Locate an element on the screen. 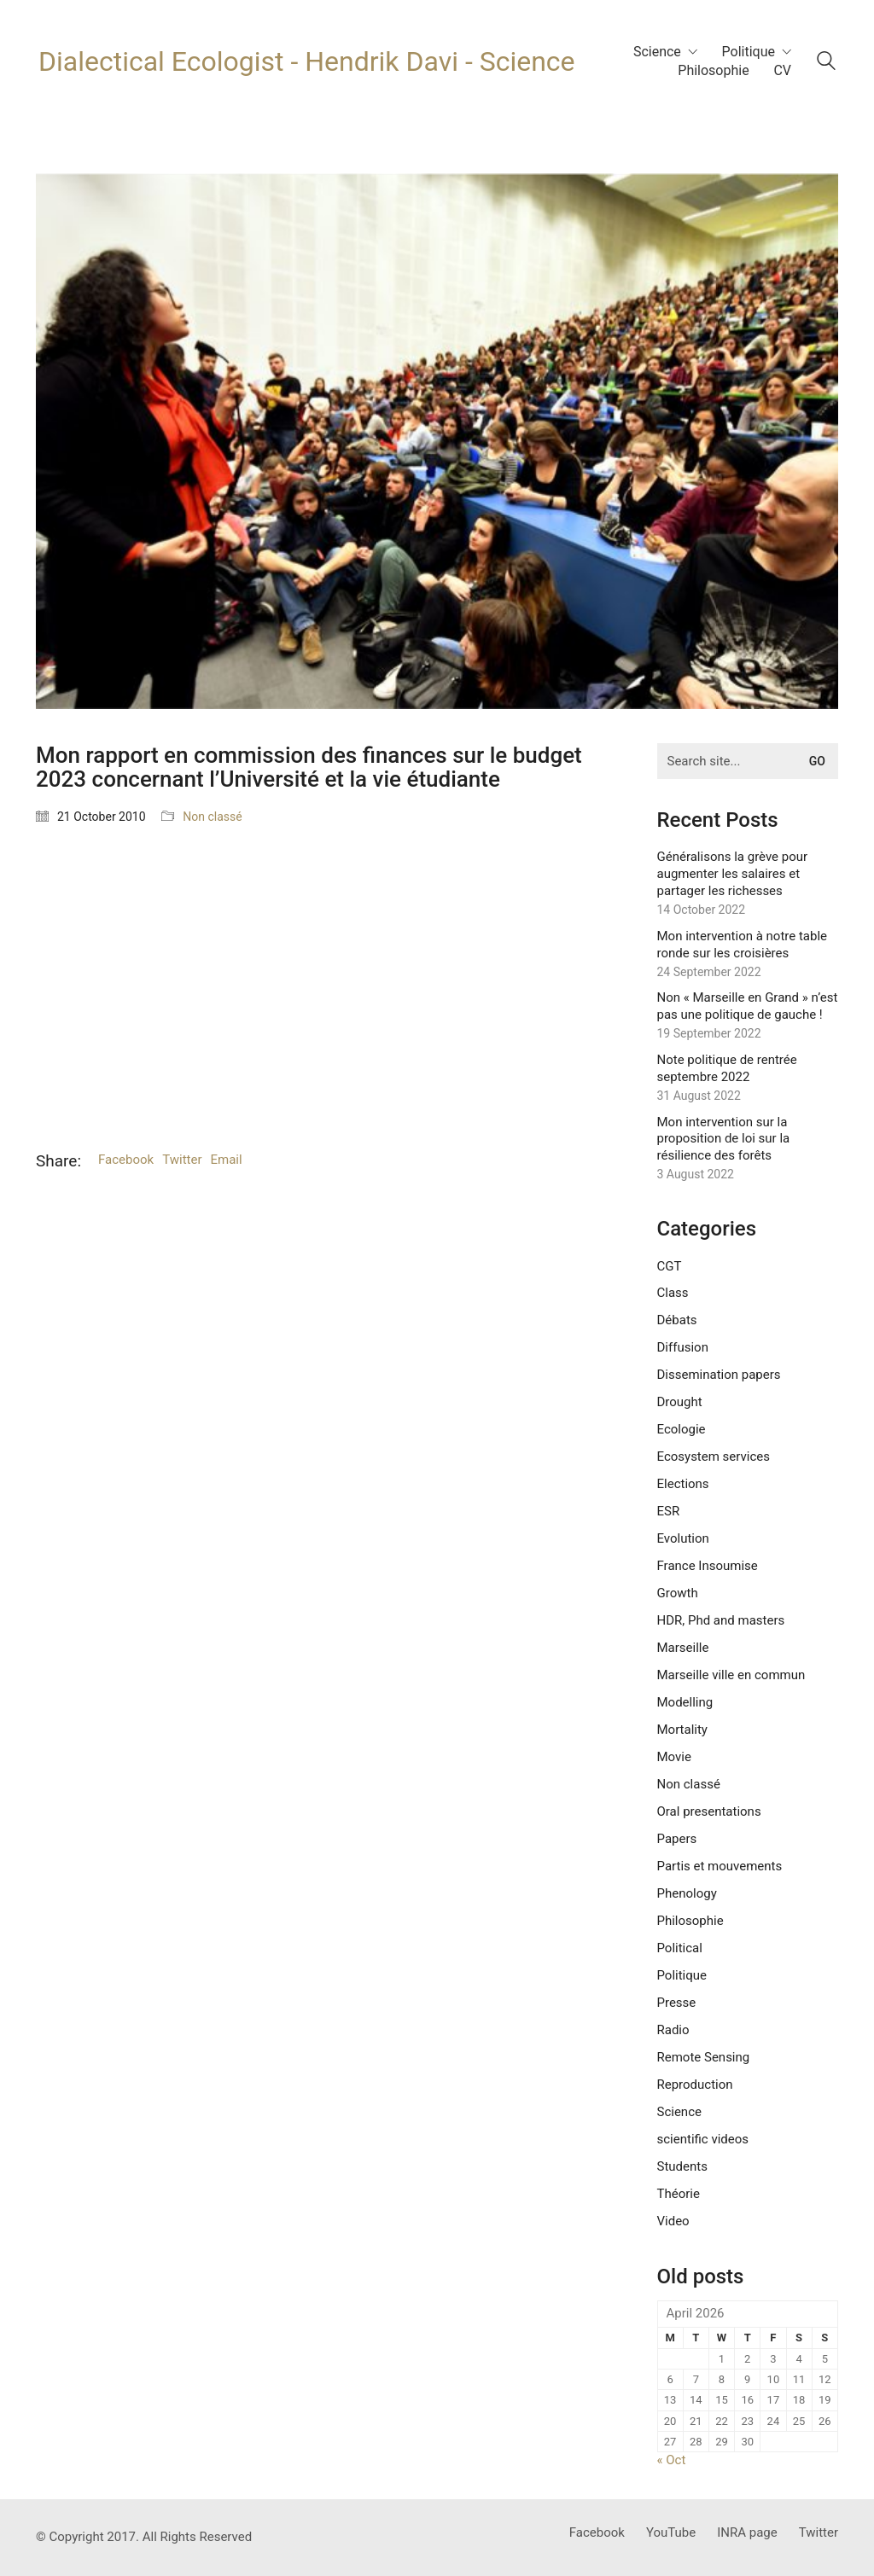 Image resolution: width=874 pixels, height=2576 pixels. Reproduction is located at coordinates (695, 2084).